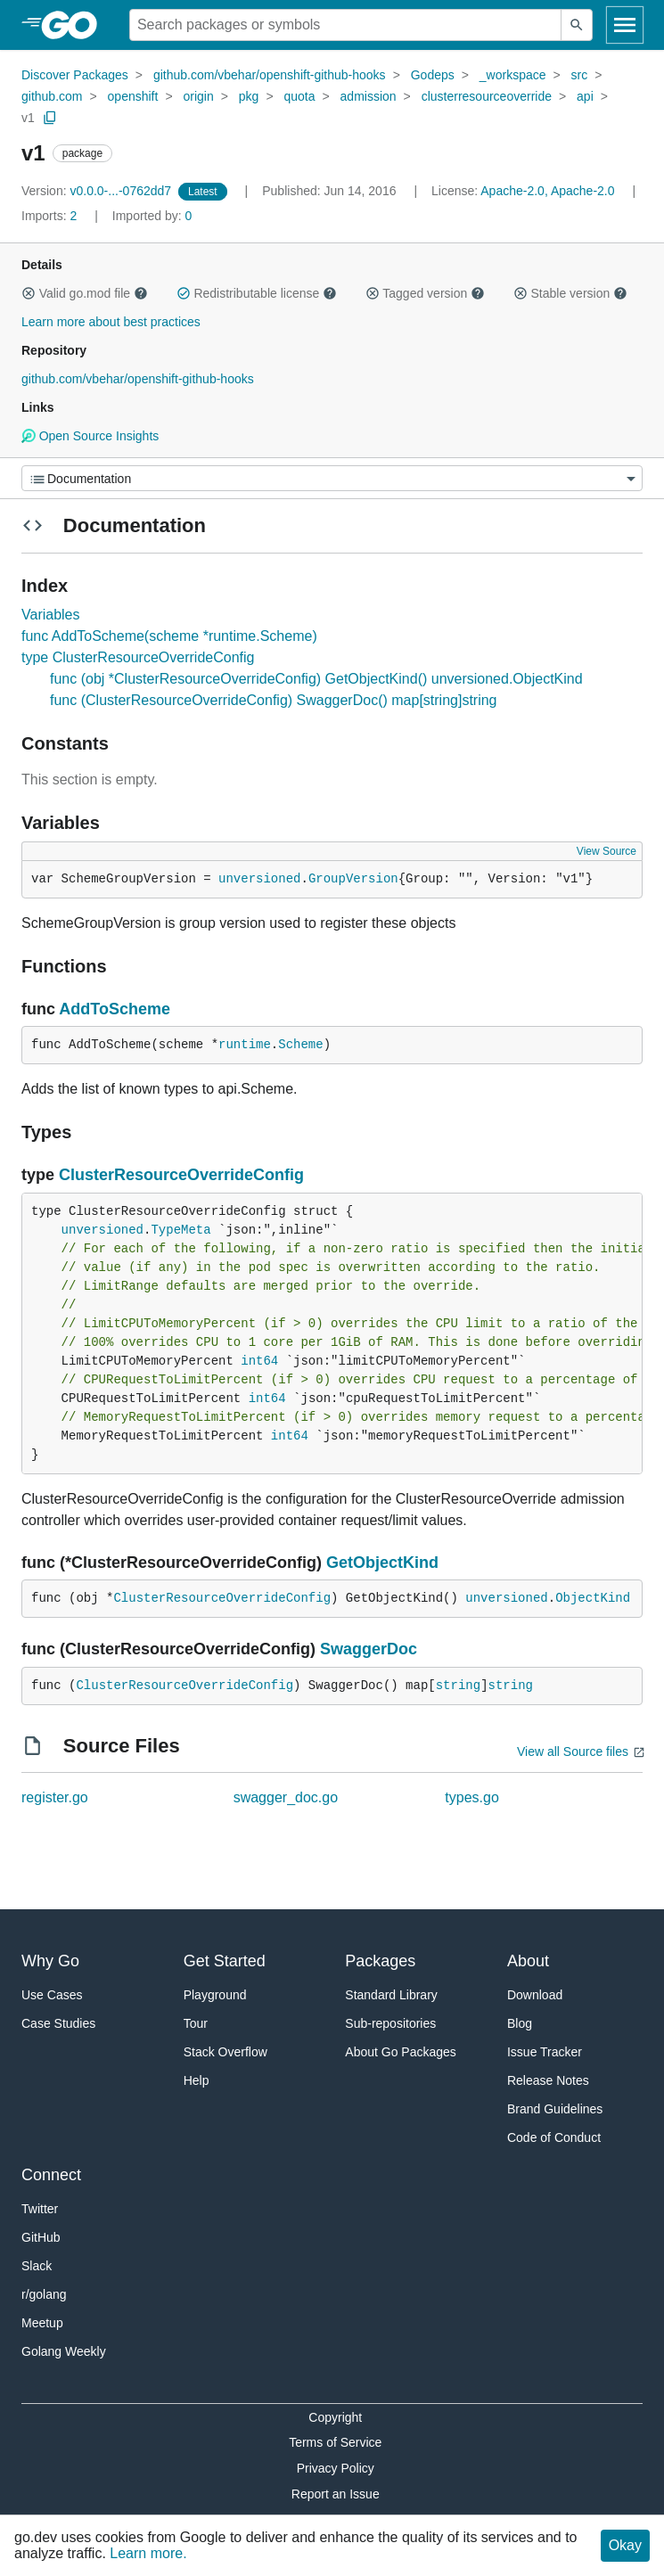  I want to click on 0 [Imported By: 0], so click(152, 216).